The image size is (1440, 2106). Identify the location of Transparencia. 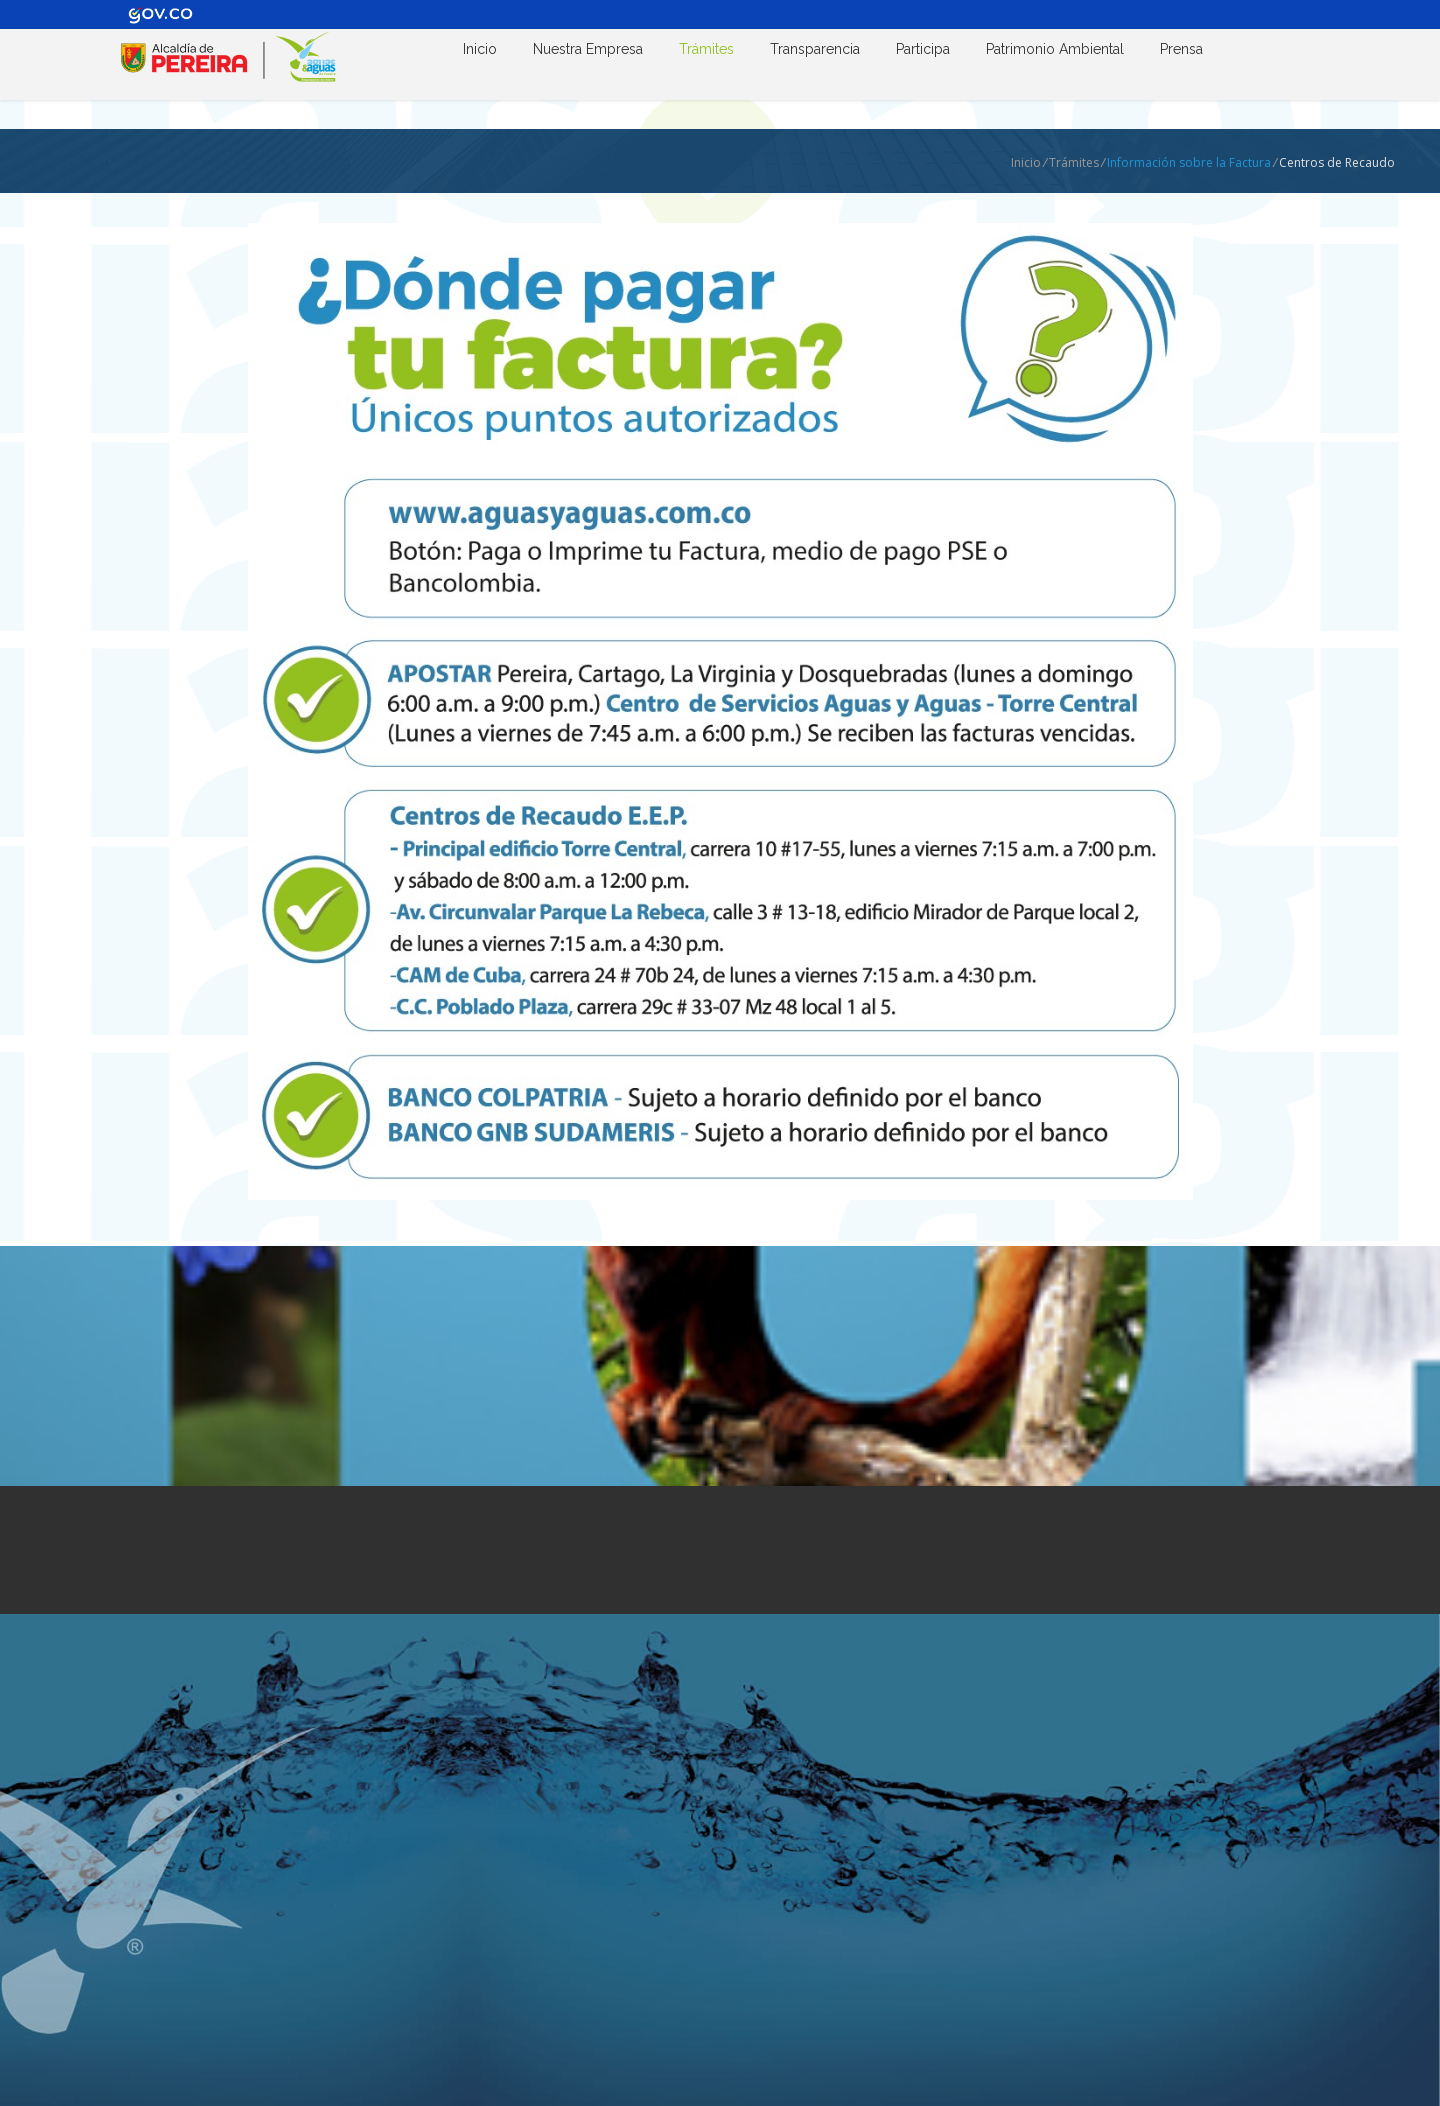
(815, 49).